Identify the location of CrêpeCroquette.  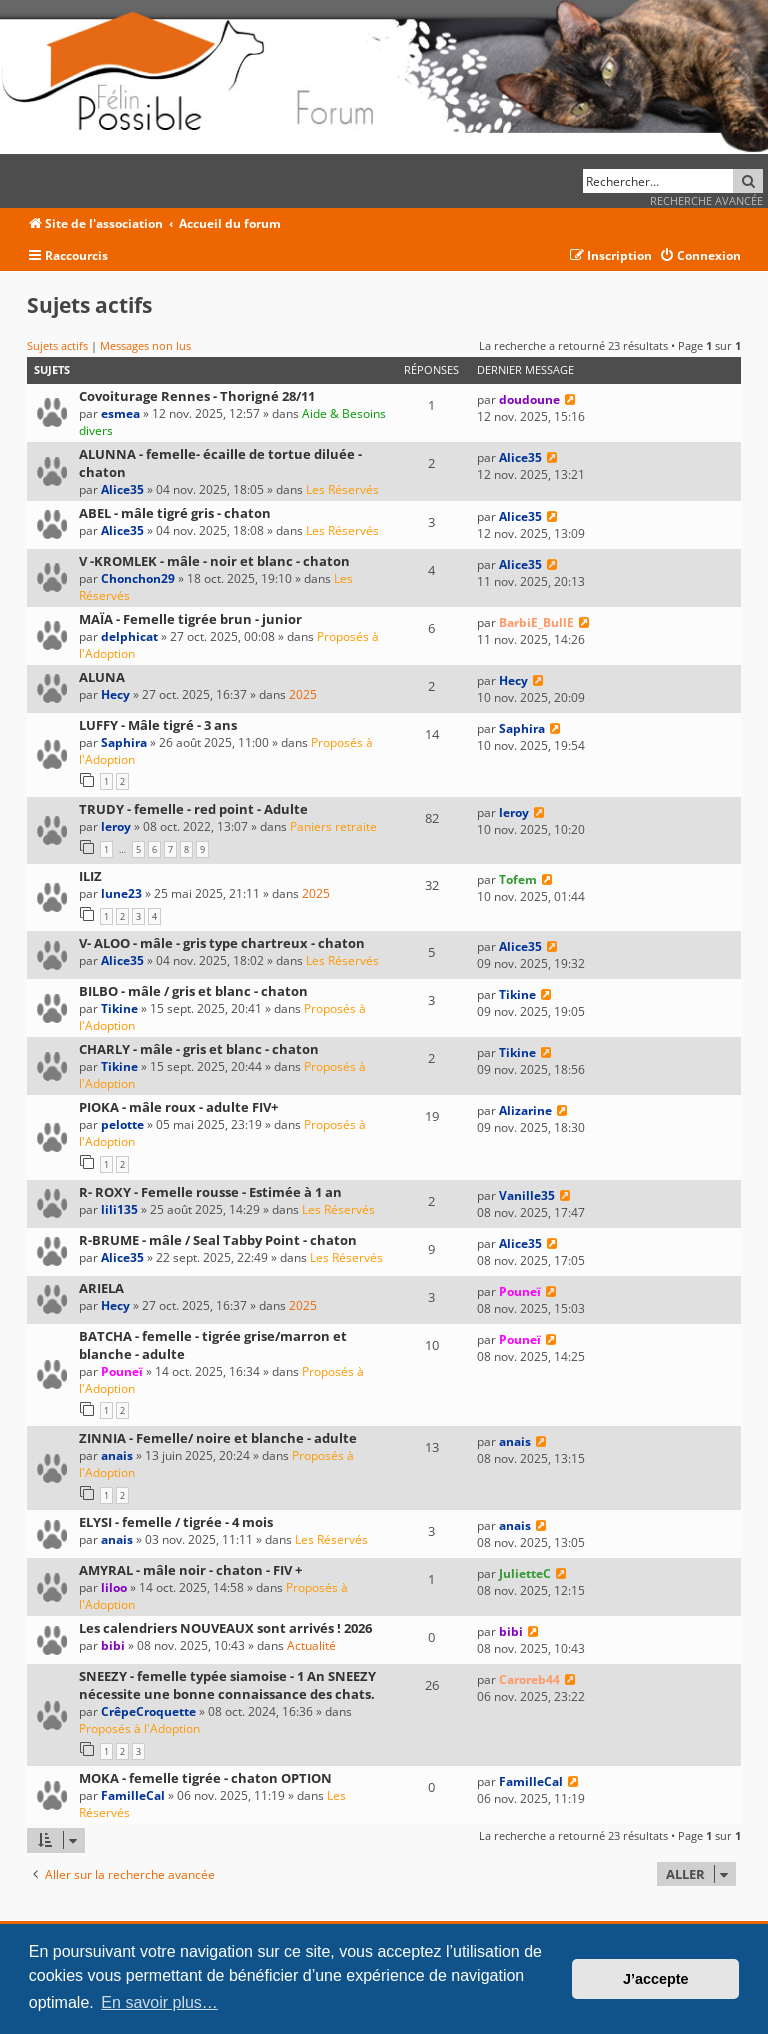
(148, 1711).